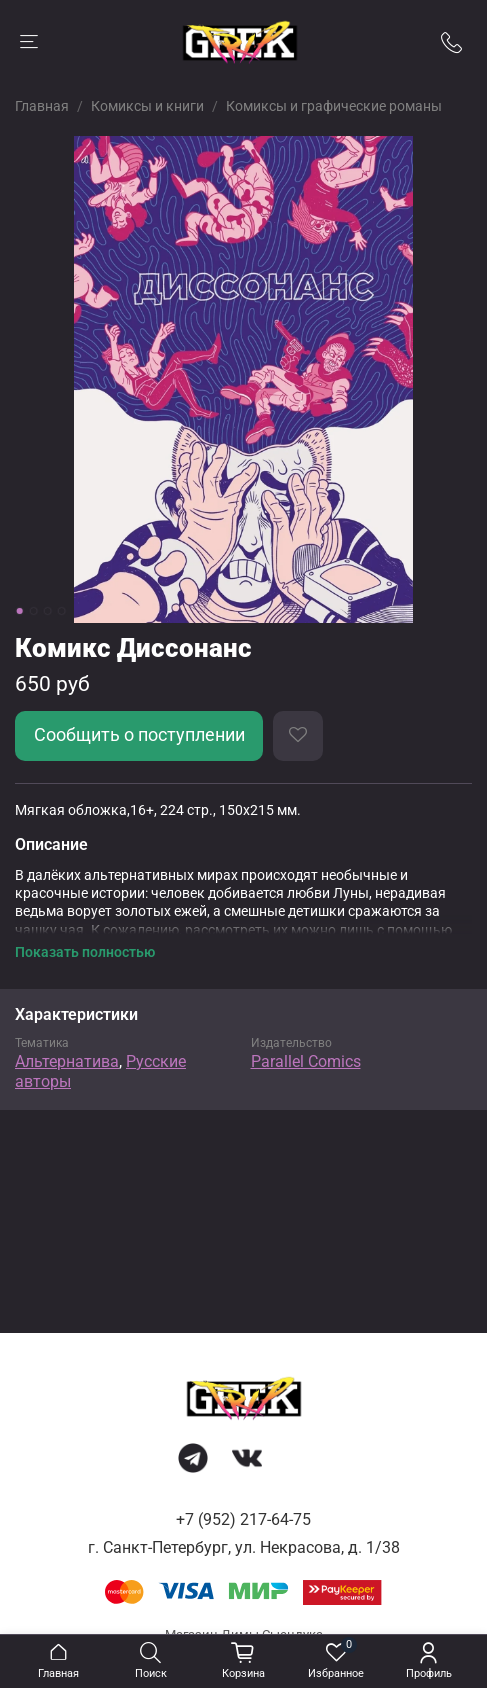  What do you see at coordinates (139, 735) in the screenshot?
I see `Сообщить о поступлении` at bounding box center [139, 735].